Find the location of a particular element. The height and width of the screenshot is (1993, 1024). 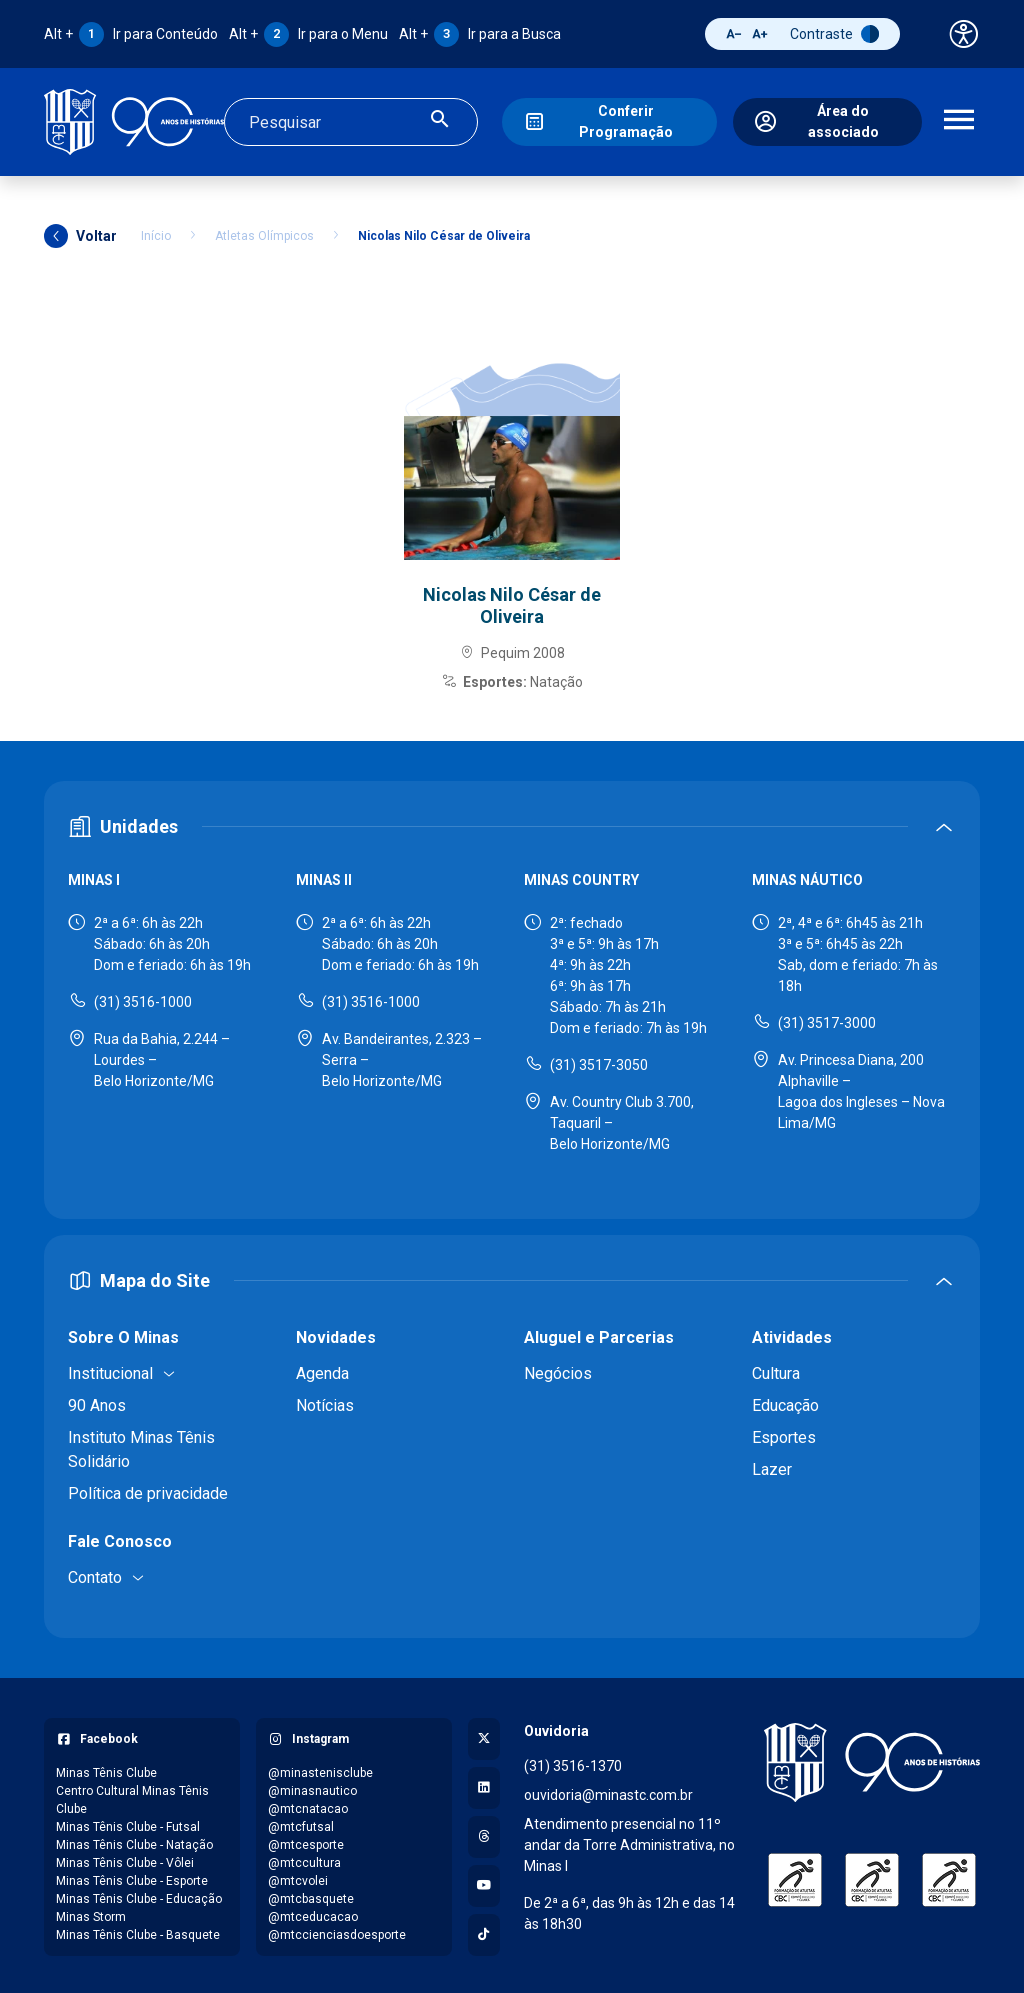

Agenda is located at coordinates (322, 1370).